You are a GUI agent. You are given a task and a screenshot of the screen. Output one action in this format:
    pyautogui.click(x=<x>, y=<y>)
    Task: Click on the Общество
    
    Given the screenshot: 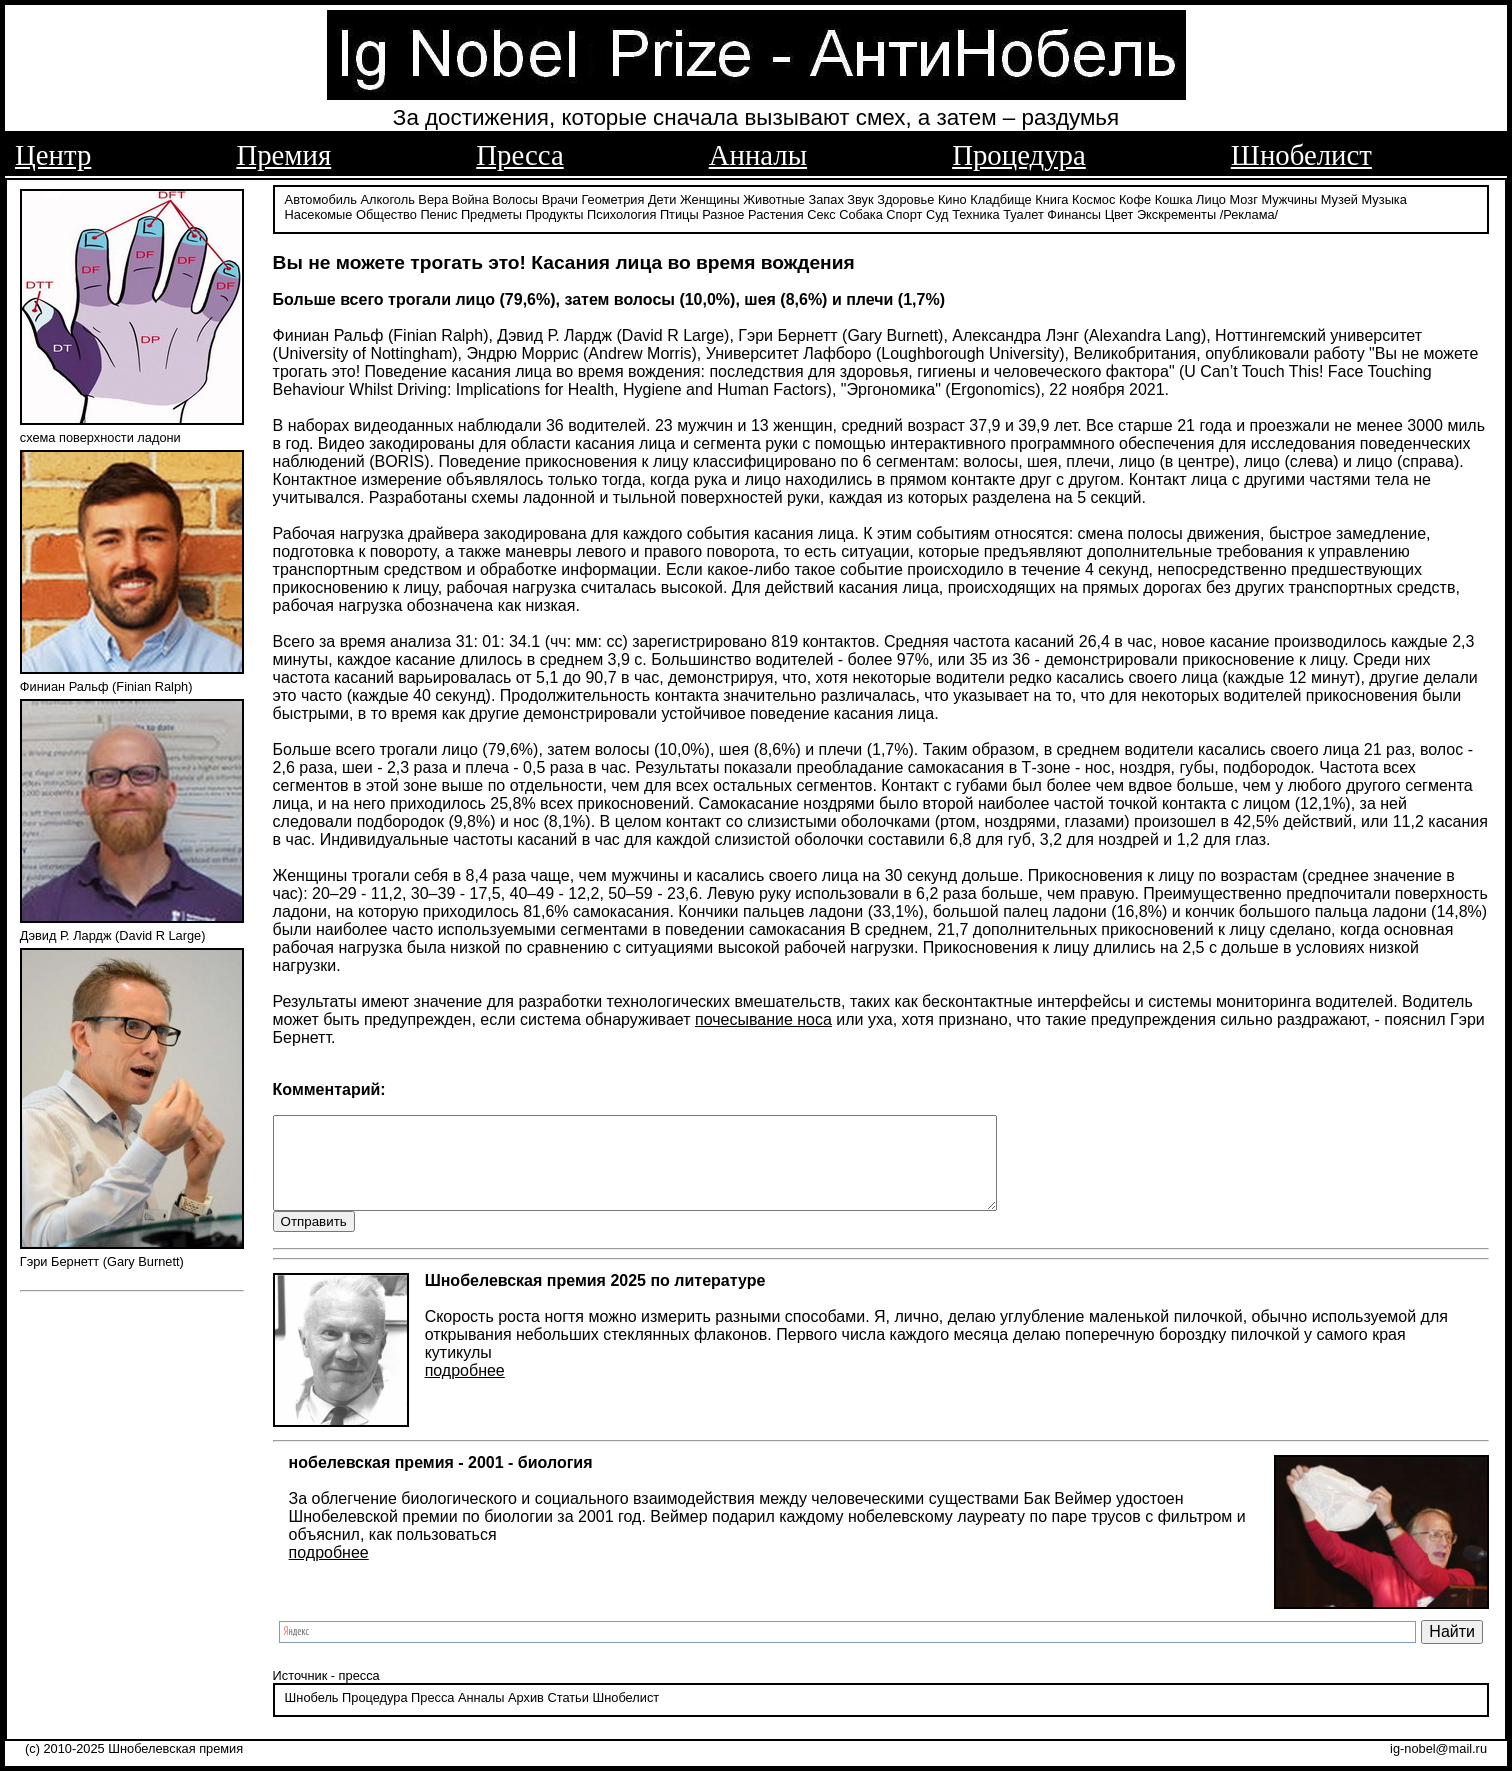 What is the action you would take?
    pyautogui.click(x=386, y=212)
    